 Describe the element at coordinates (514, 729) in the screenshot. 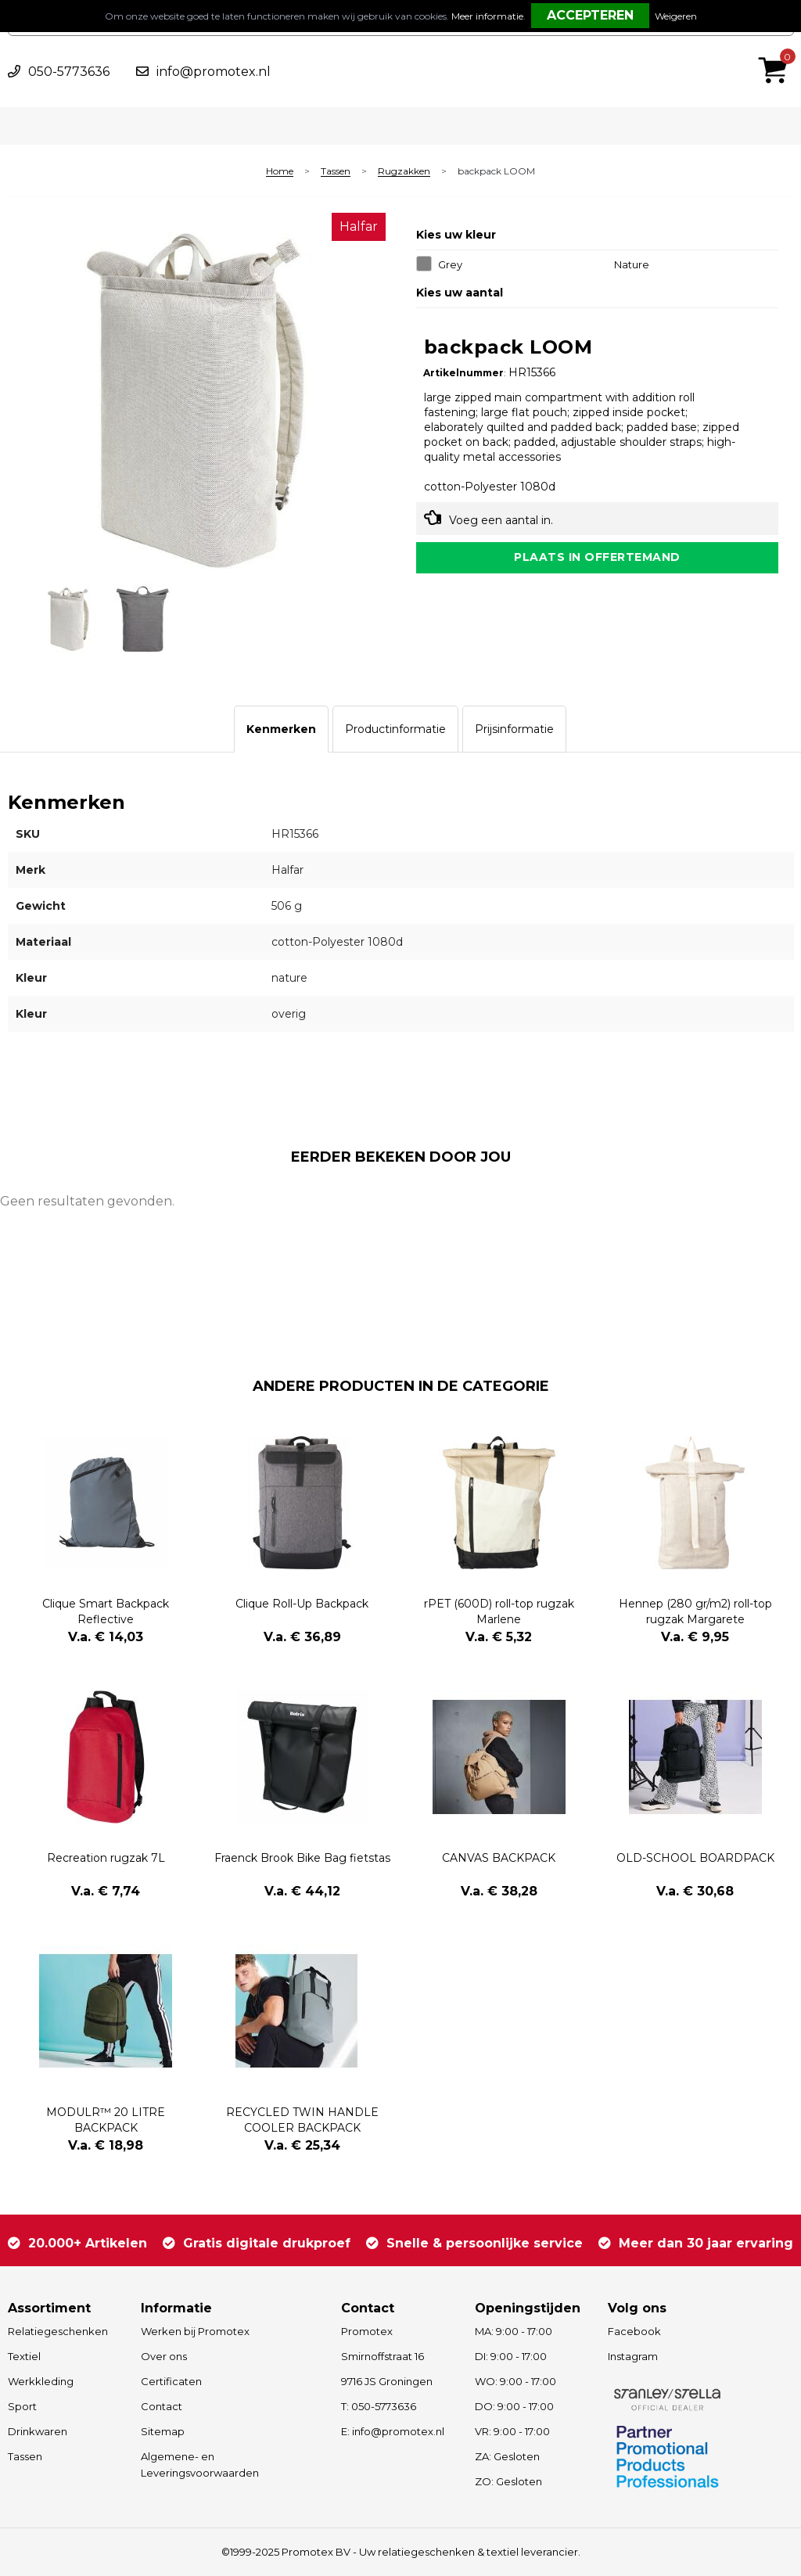

I see `Prijsinformatie [presentation]` at that location.